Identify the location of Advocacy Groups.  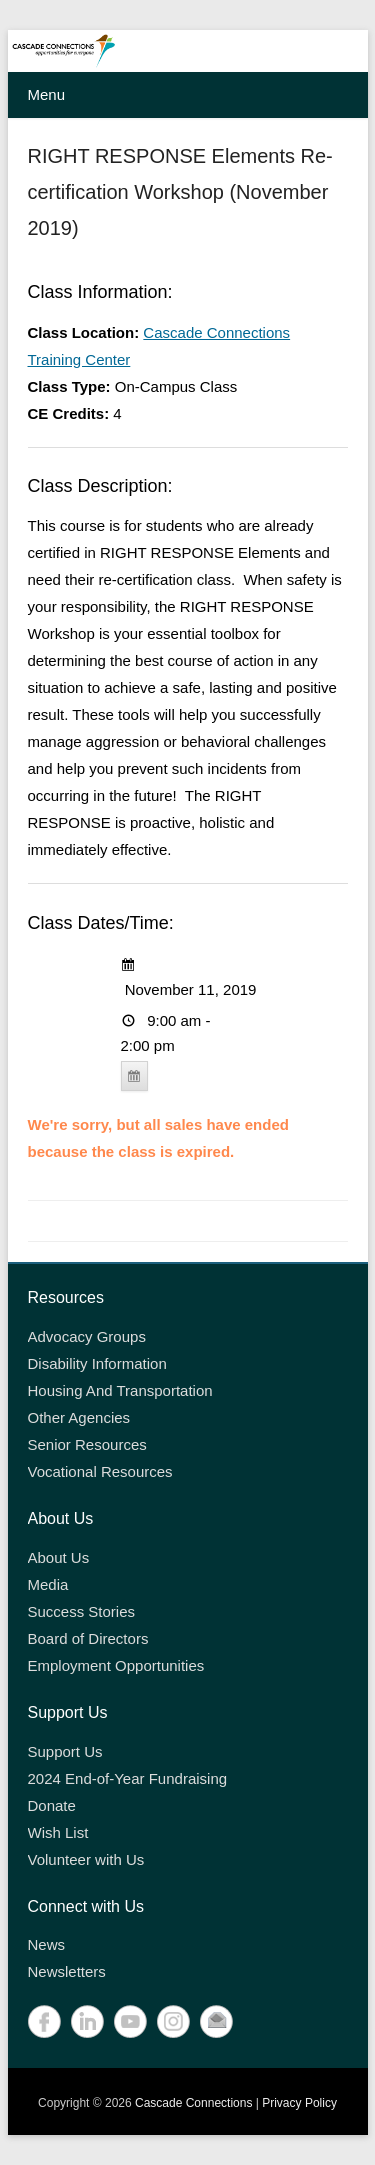
(87, 1336).